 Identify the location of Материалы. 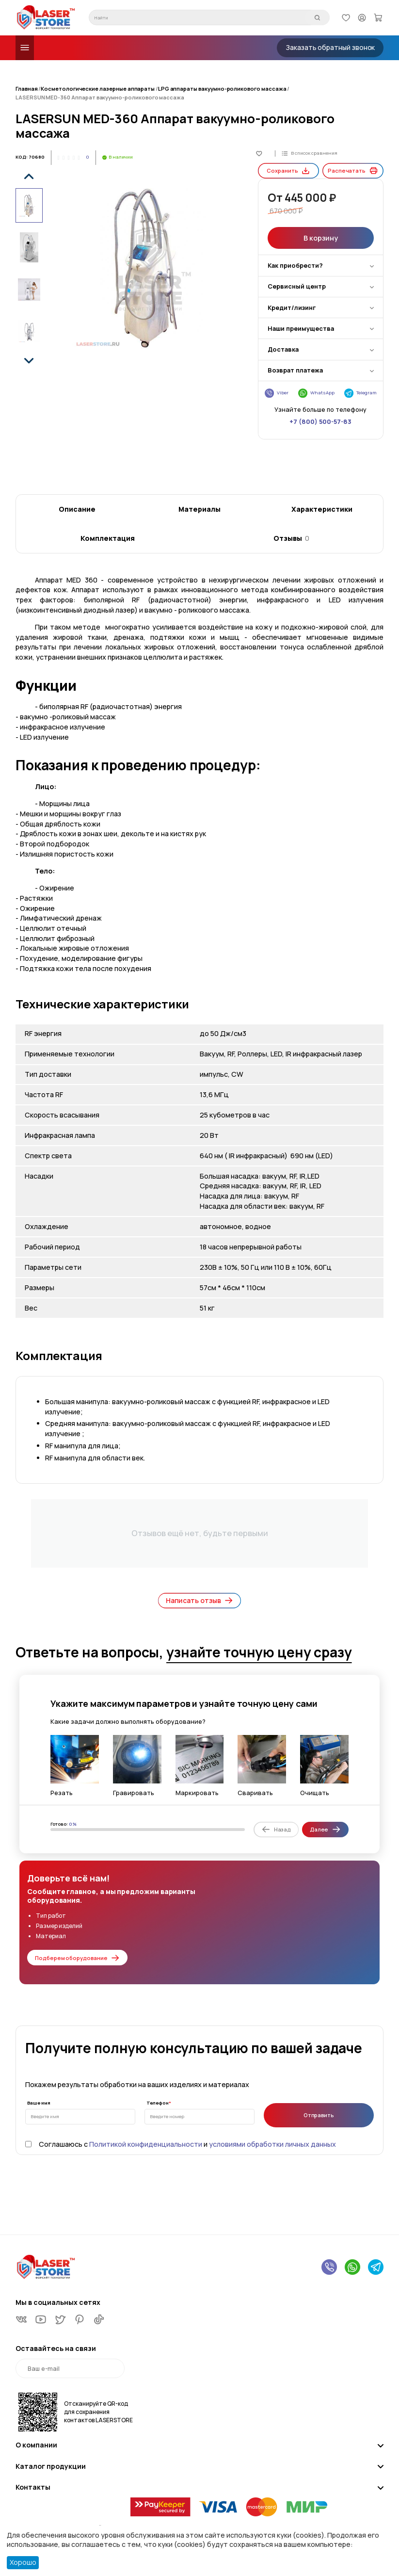
(199, 509).